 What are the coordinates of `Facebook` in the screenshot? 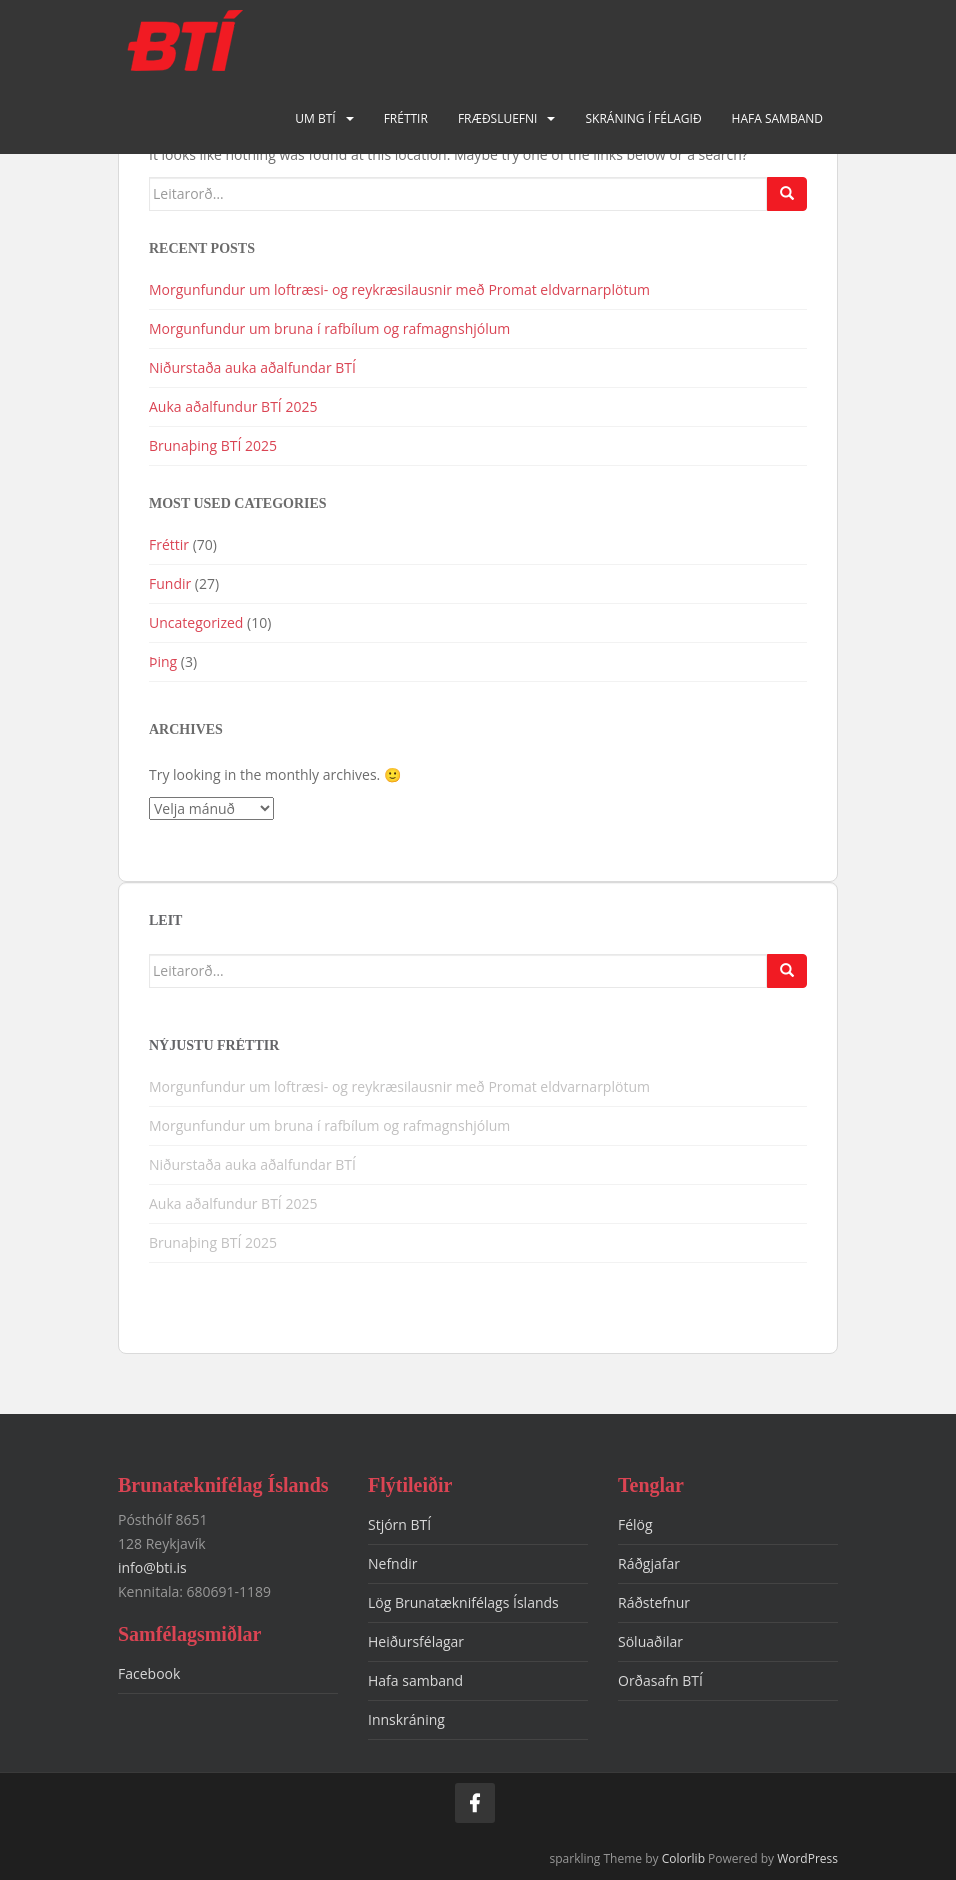 It's located at (149, 1673).